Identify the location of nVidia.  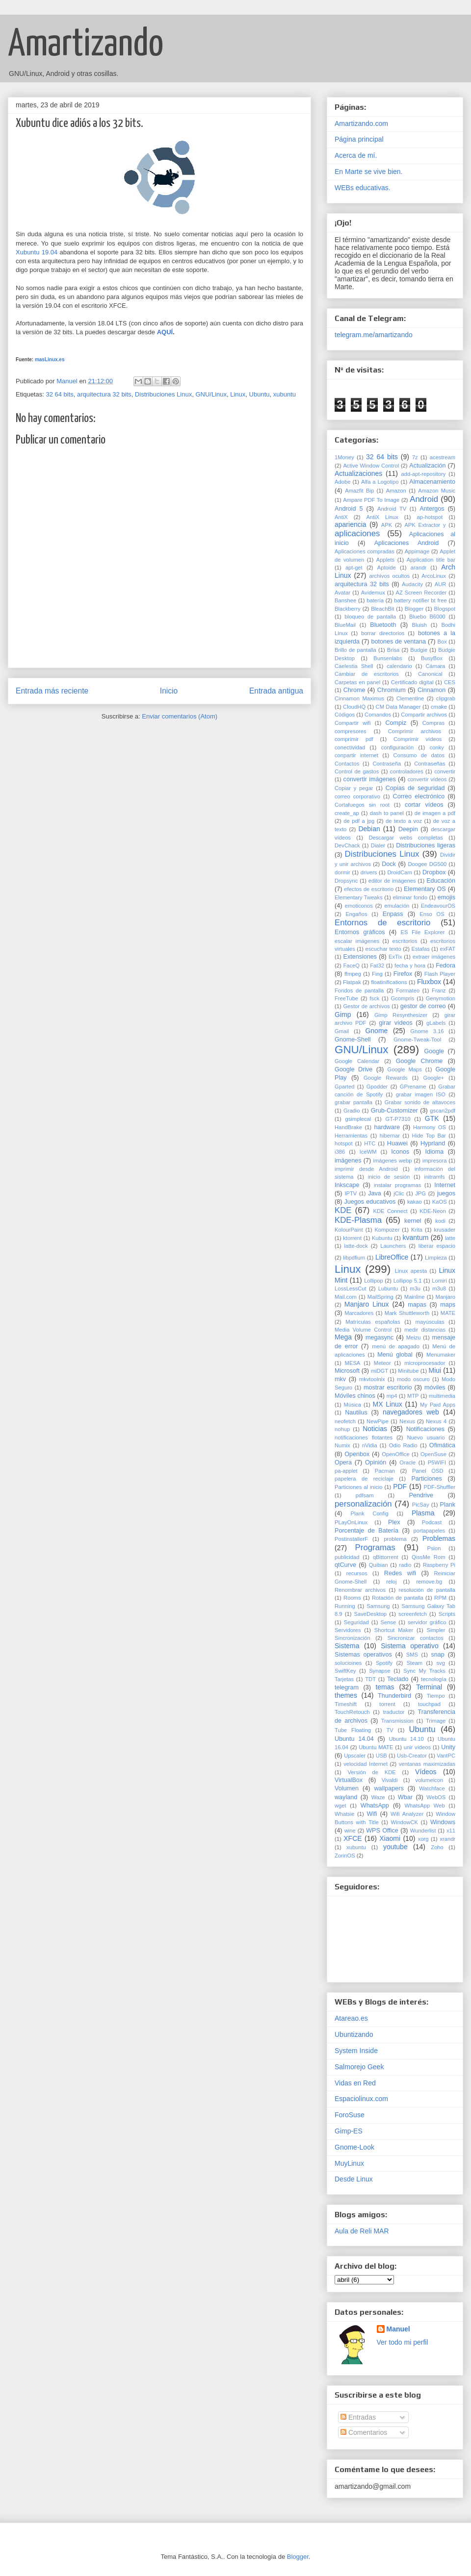
(369, 1445).